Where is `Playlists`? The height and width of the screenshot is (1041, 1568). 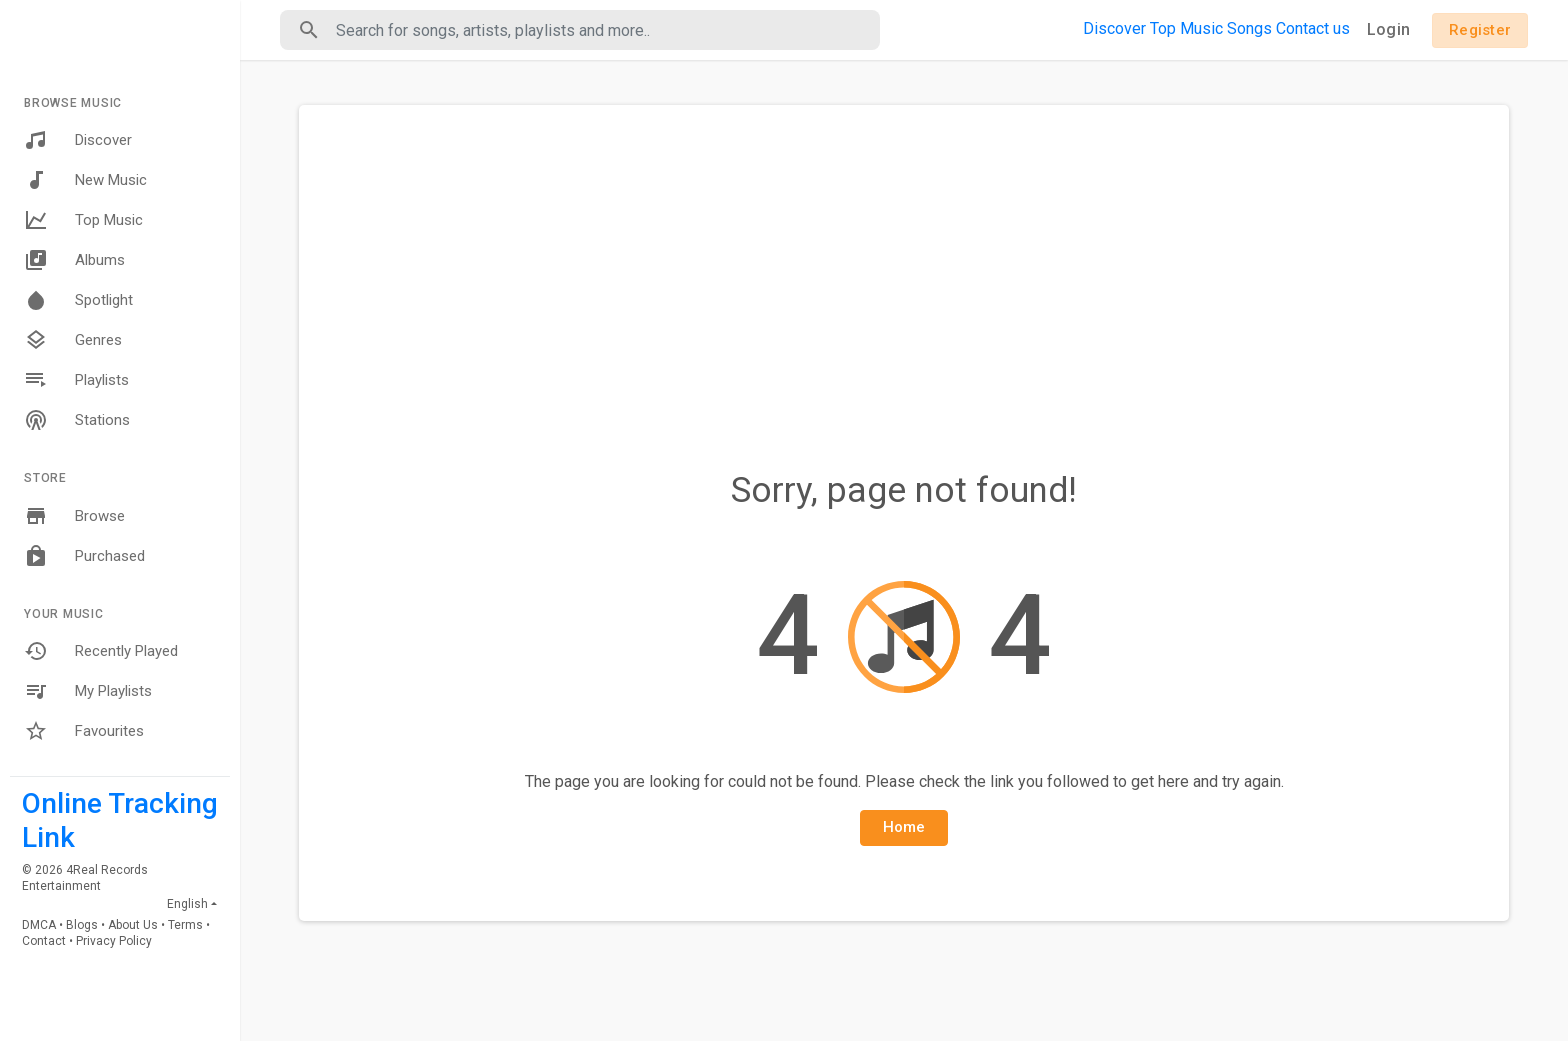
Playlists is located at coordinates (76, 380).